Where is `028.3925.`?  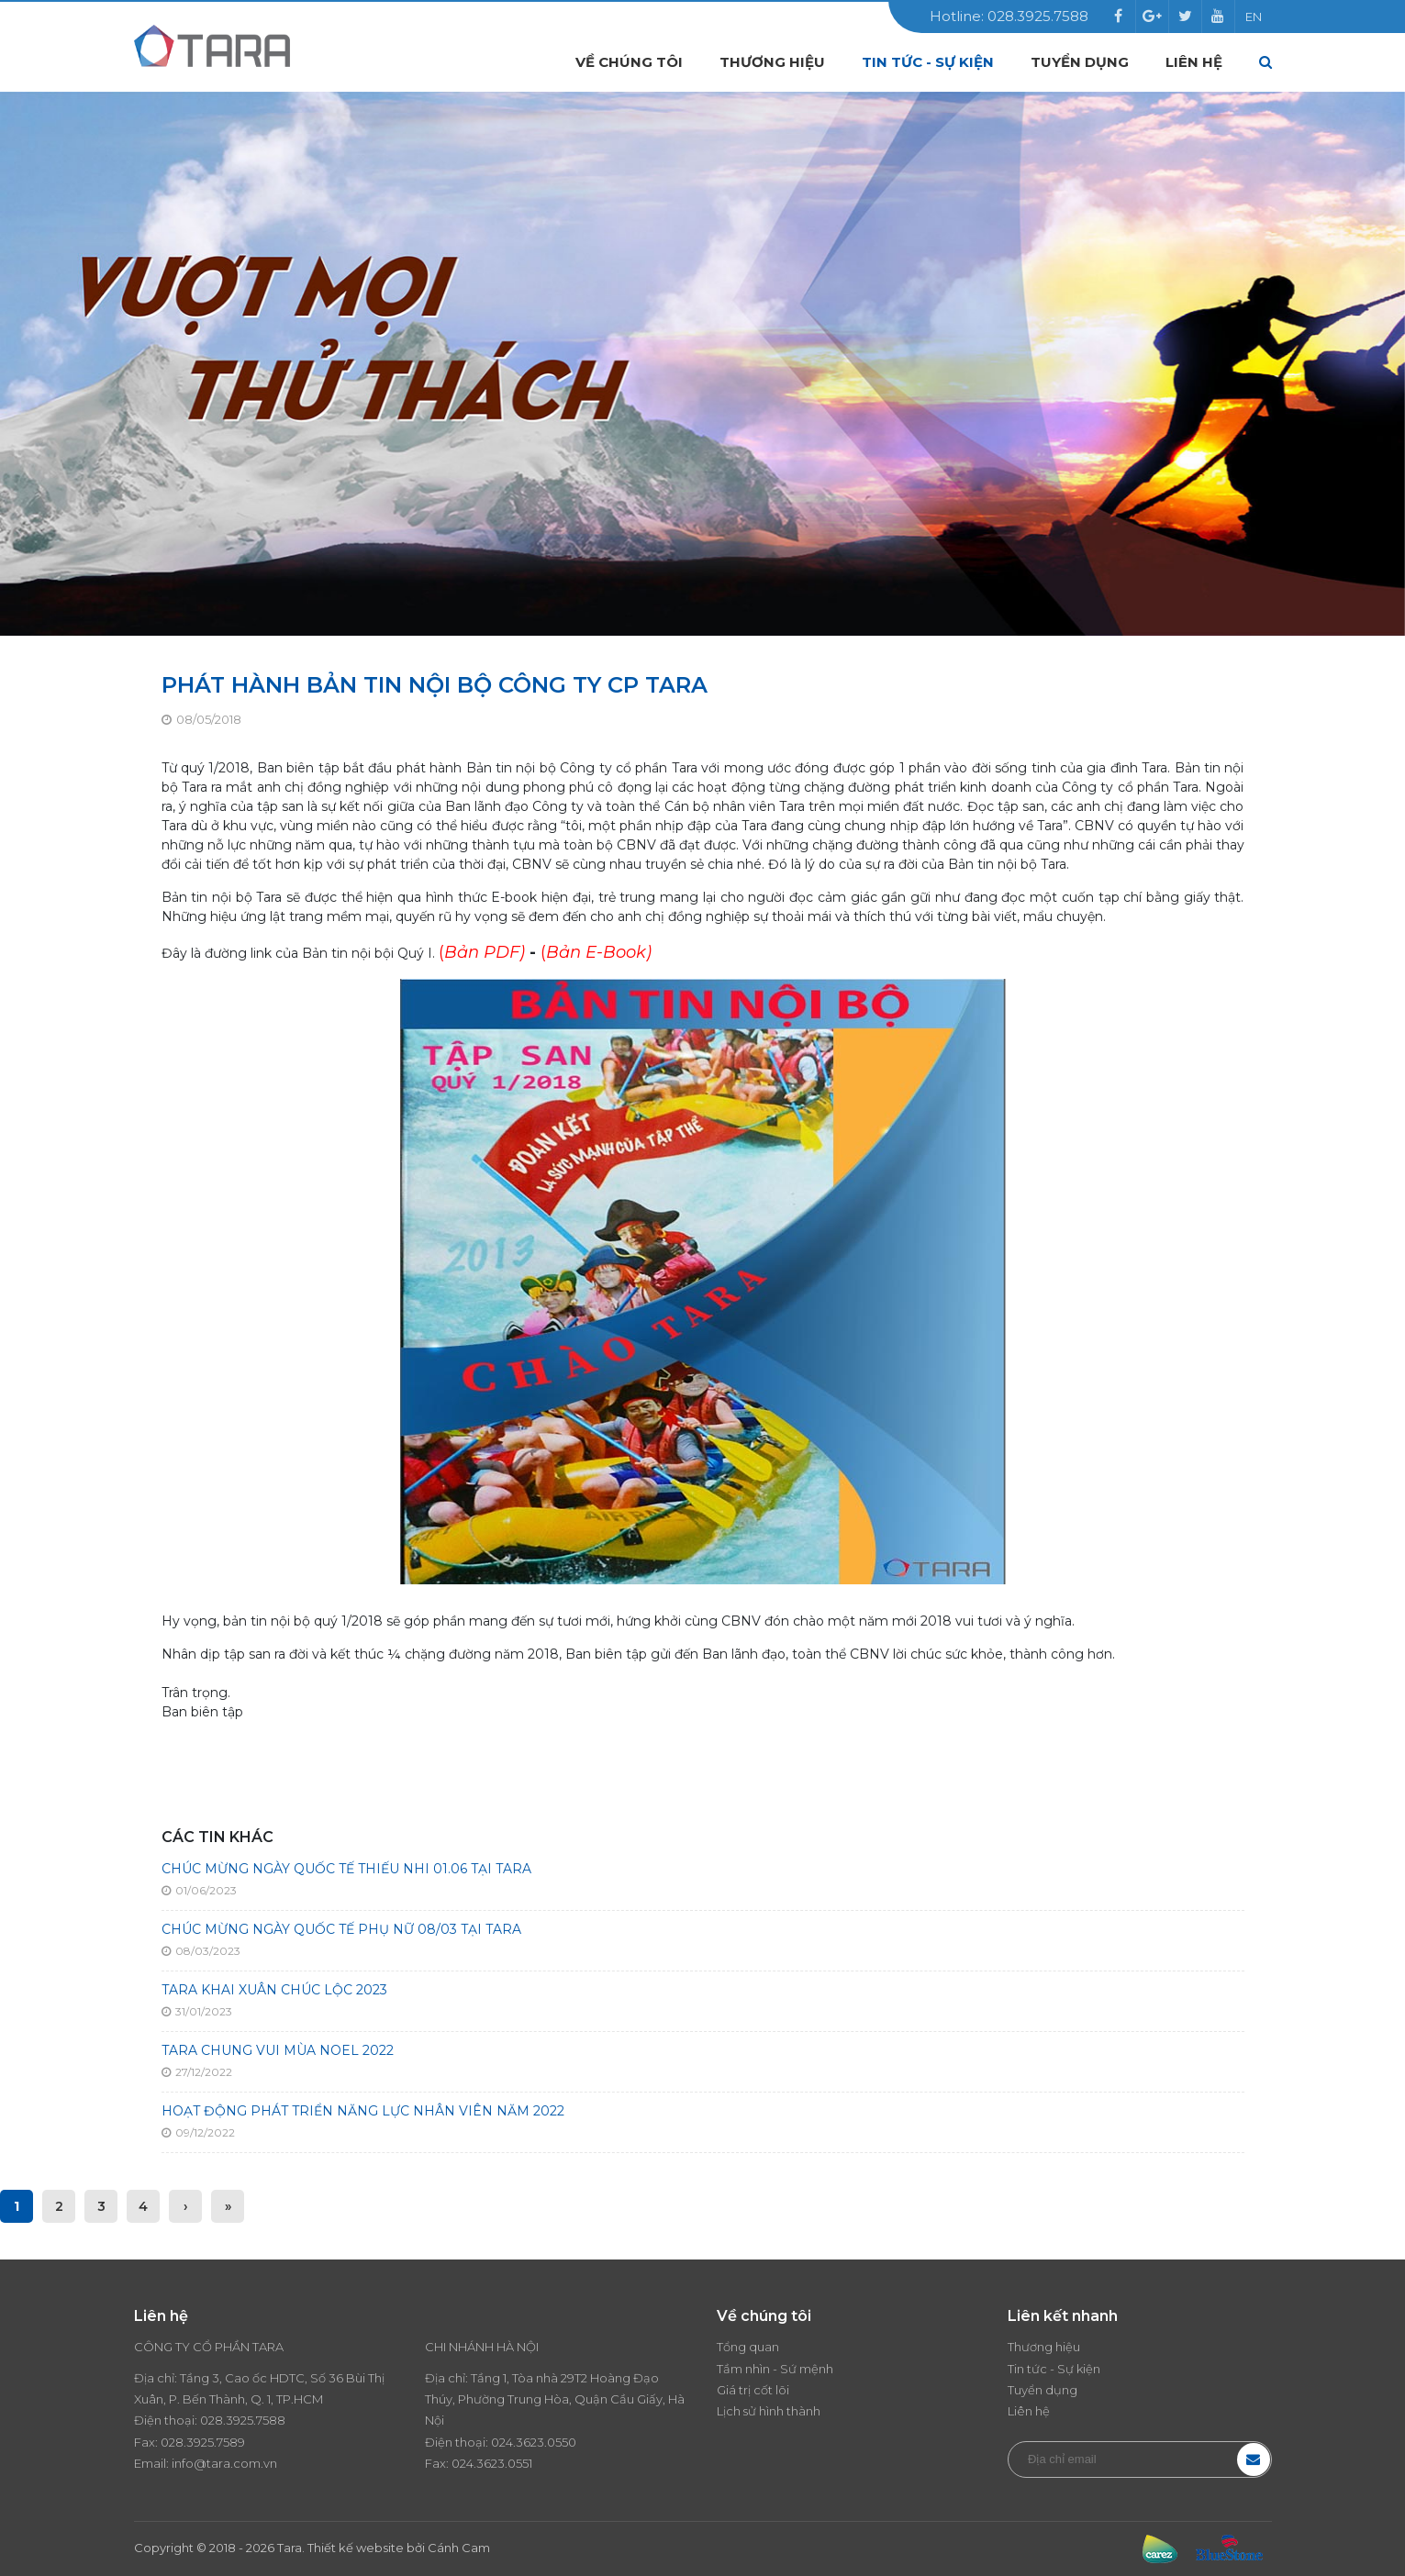
028.3925. is located at coordinates (228, 2420).